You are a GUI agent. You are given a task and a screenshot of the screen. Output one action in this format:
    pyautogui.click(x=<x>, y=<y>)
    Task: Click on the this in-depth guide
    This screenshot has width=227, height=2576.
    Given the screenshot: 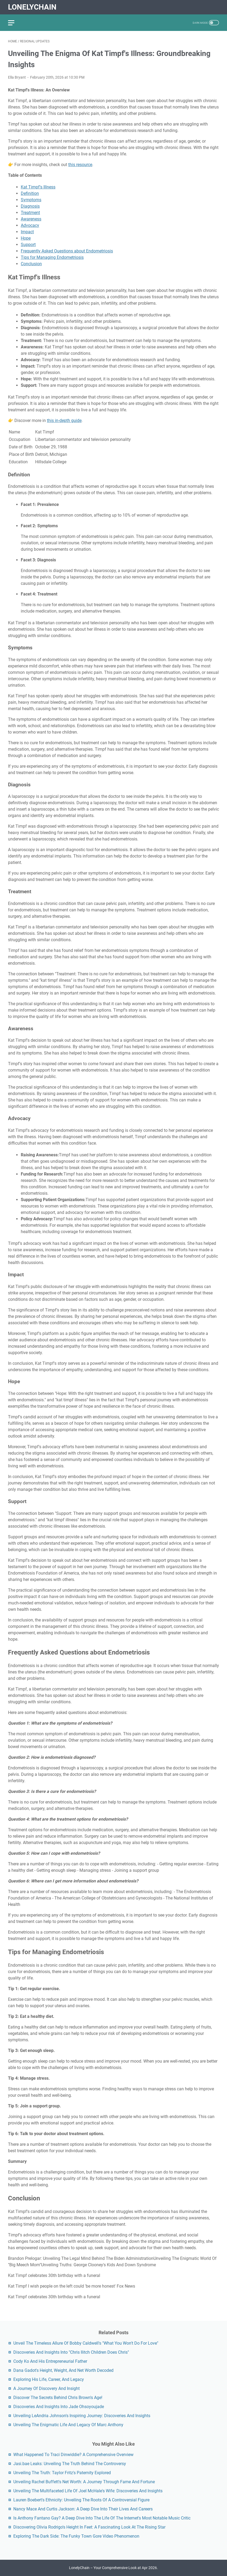 What is the action you would take?
    pyautogui.click(x=64, y=420)
    